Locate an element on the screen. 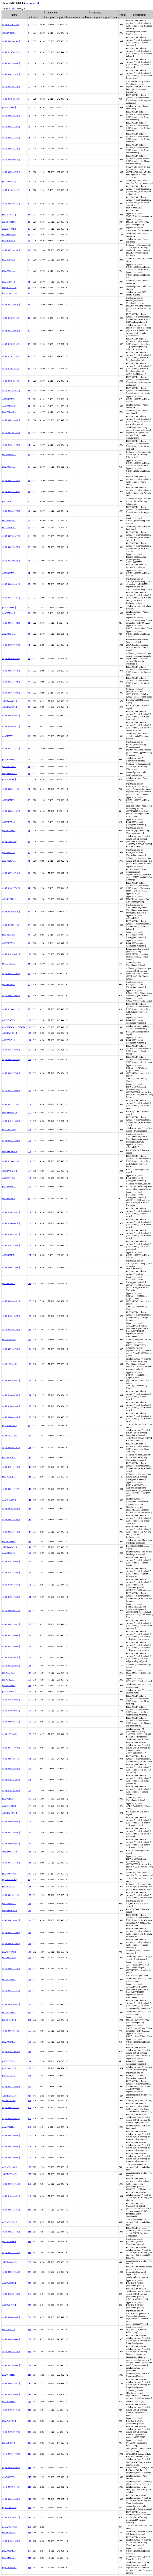  103 is located at coordinates (29, 1033).